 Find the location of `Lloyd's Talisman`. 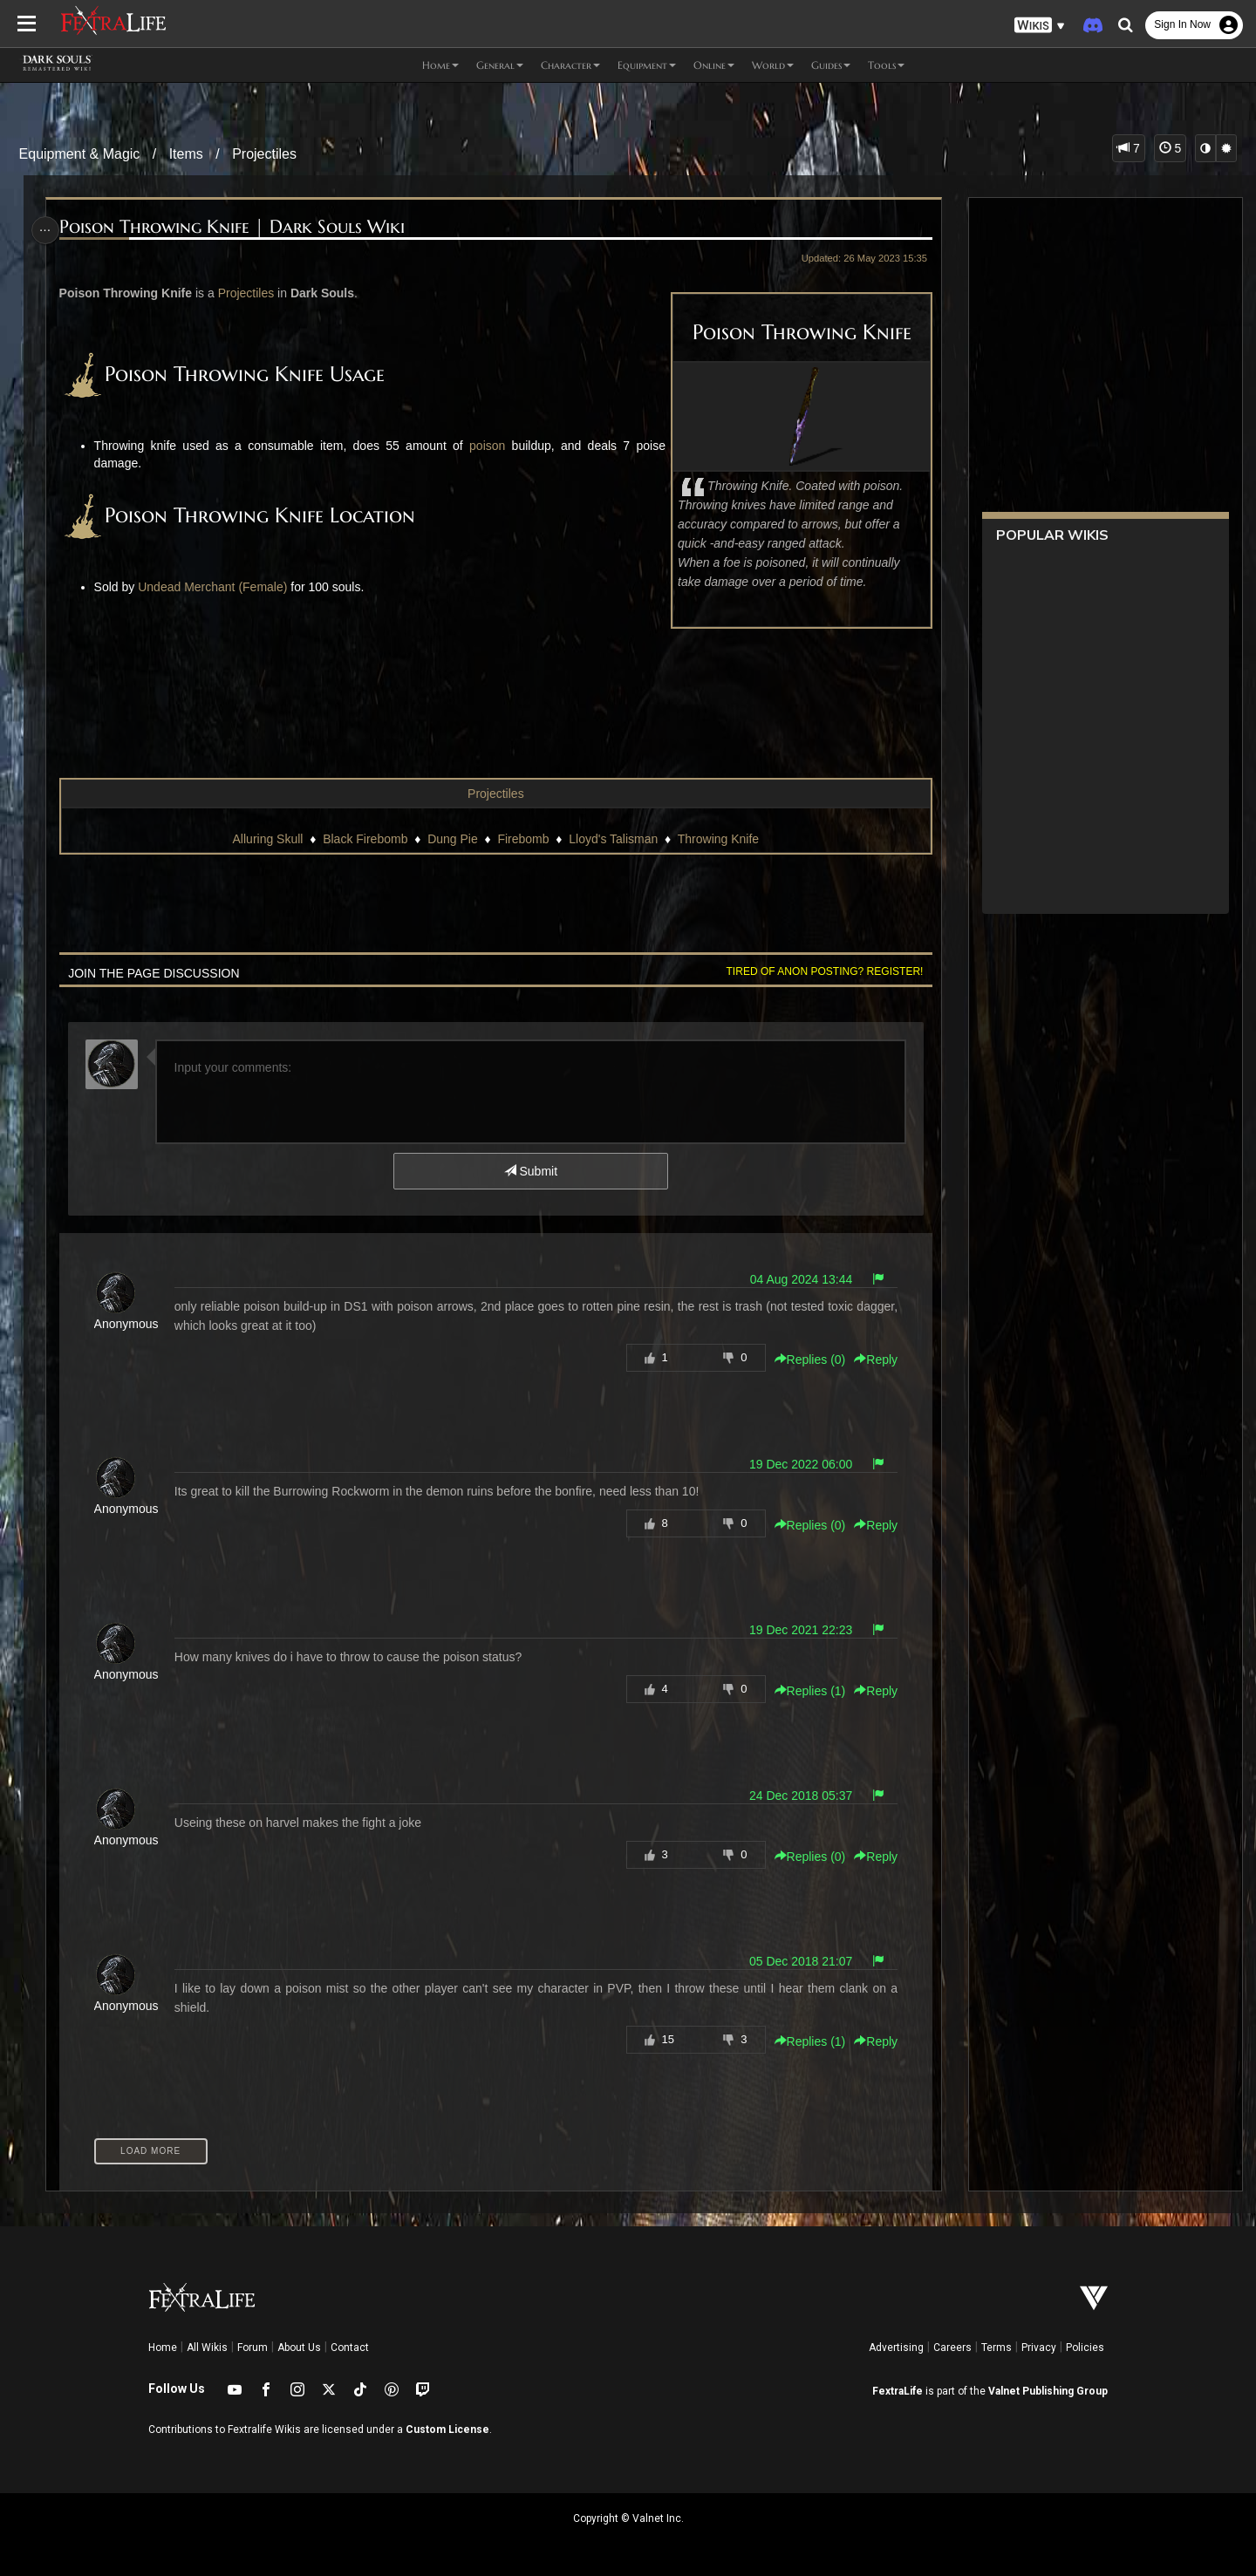

Lloyd's Talisman is located at coordinates (612, 839).